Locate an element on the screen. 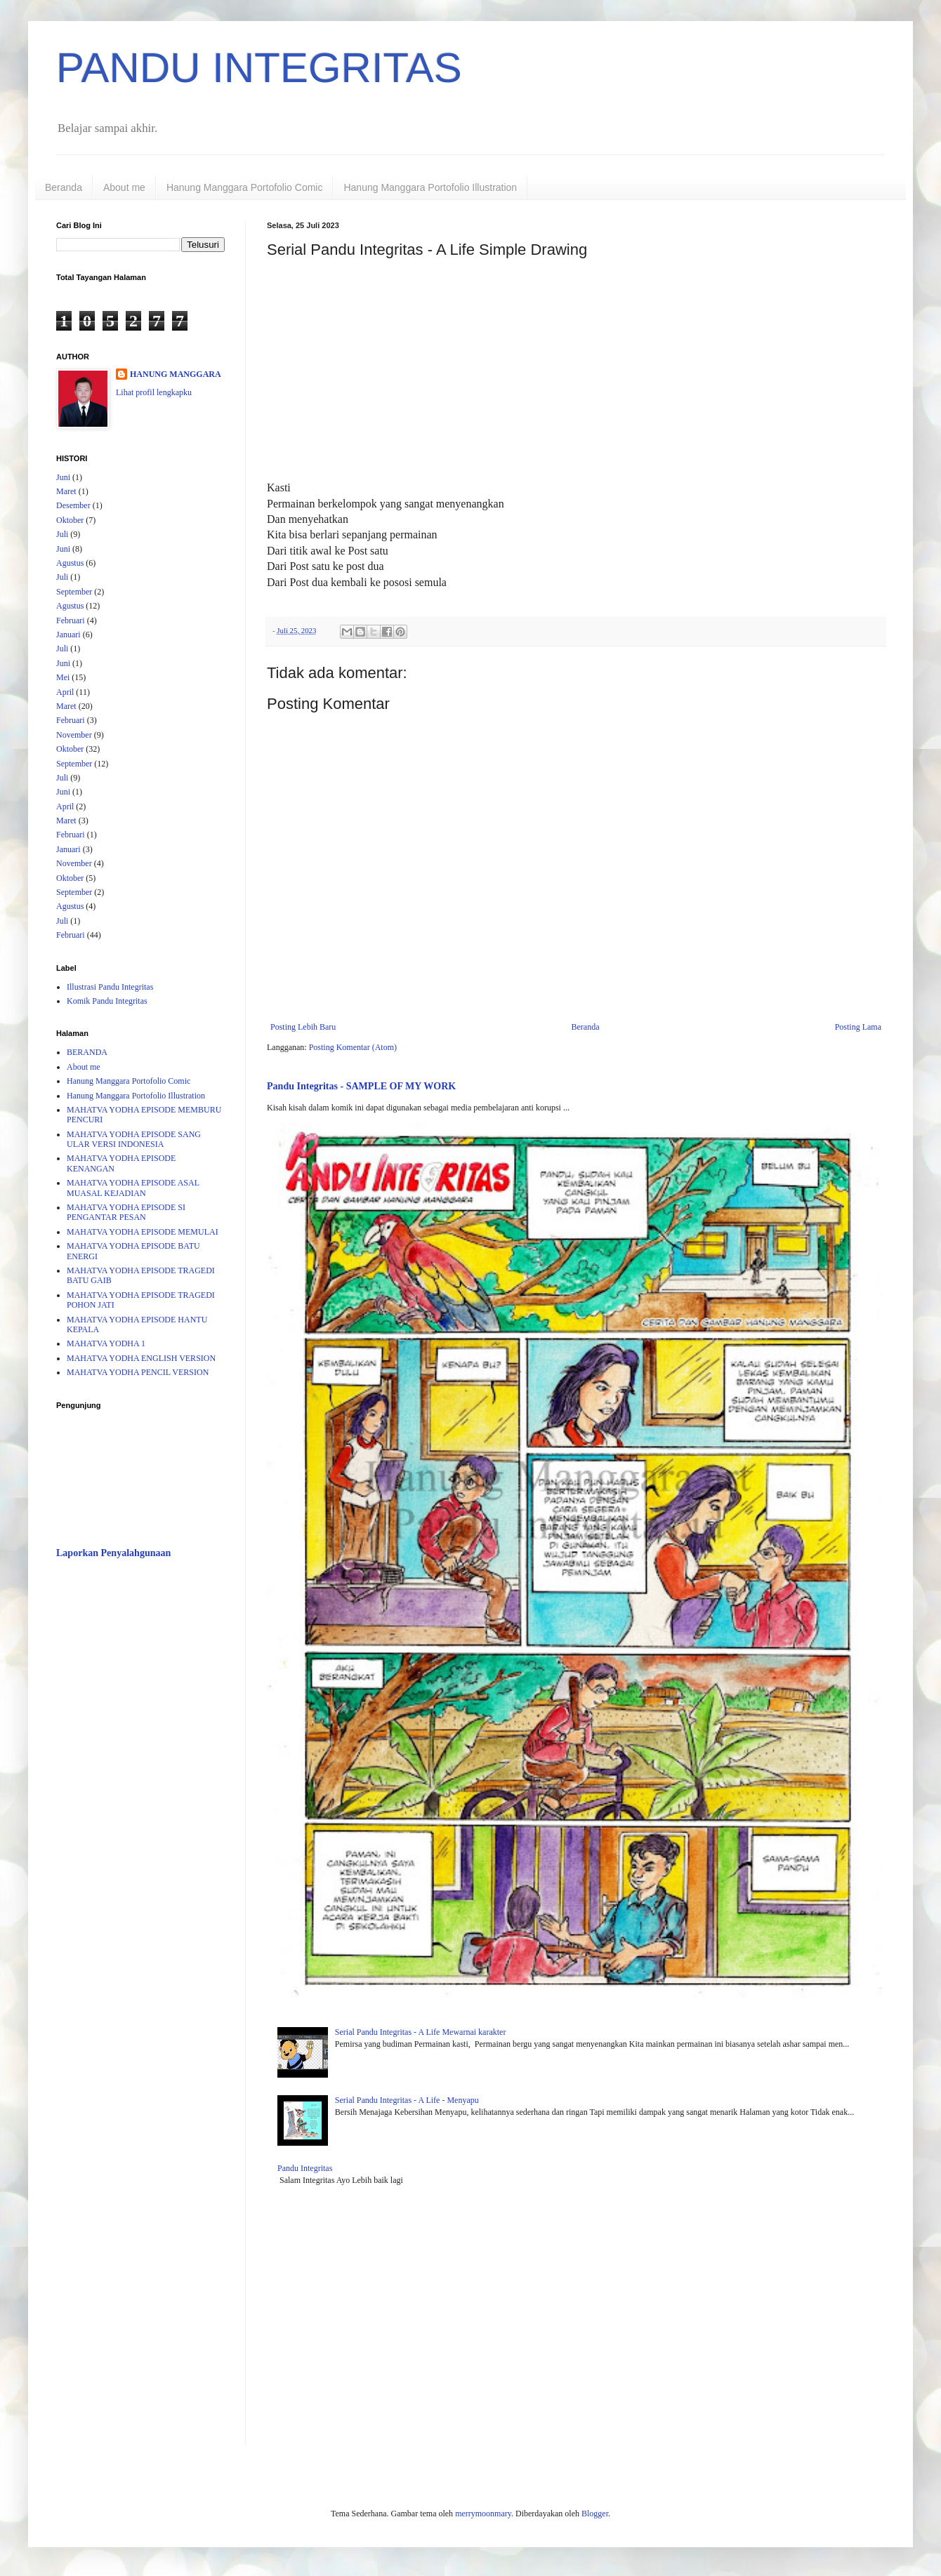 This screenshot has width=941, height=2576. Posting Komentar (Atom) is located at coordinates (353, 1047).